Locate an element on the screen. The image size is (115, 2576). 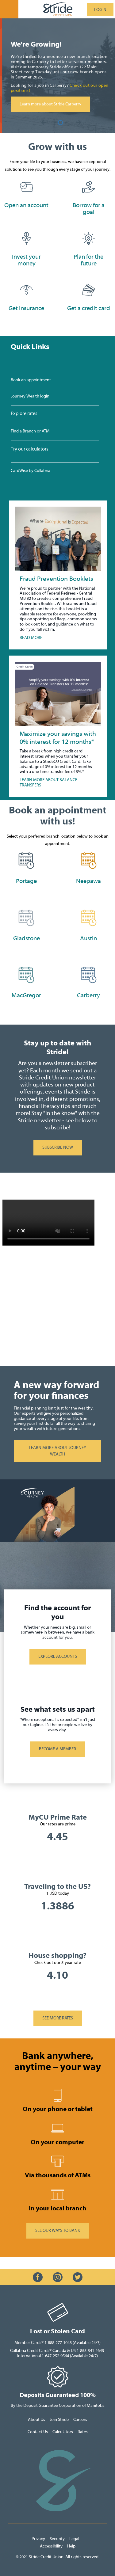
Austin is located at coordinates (88, 938).